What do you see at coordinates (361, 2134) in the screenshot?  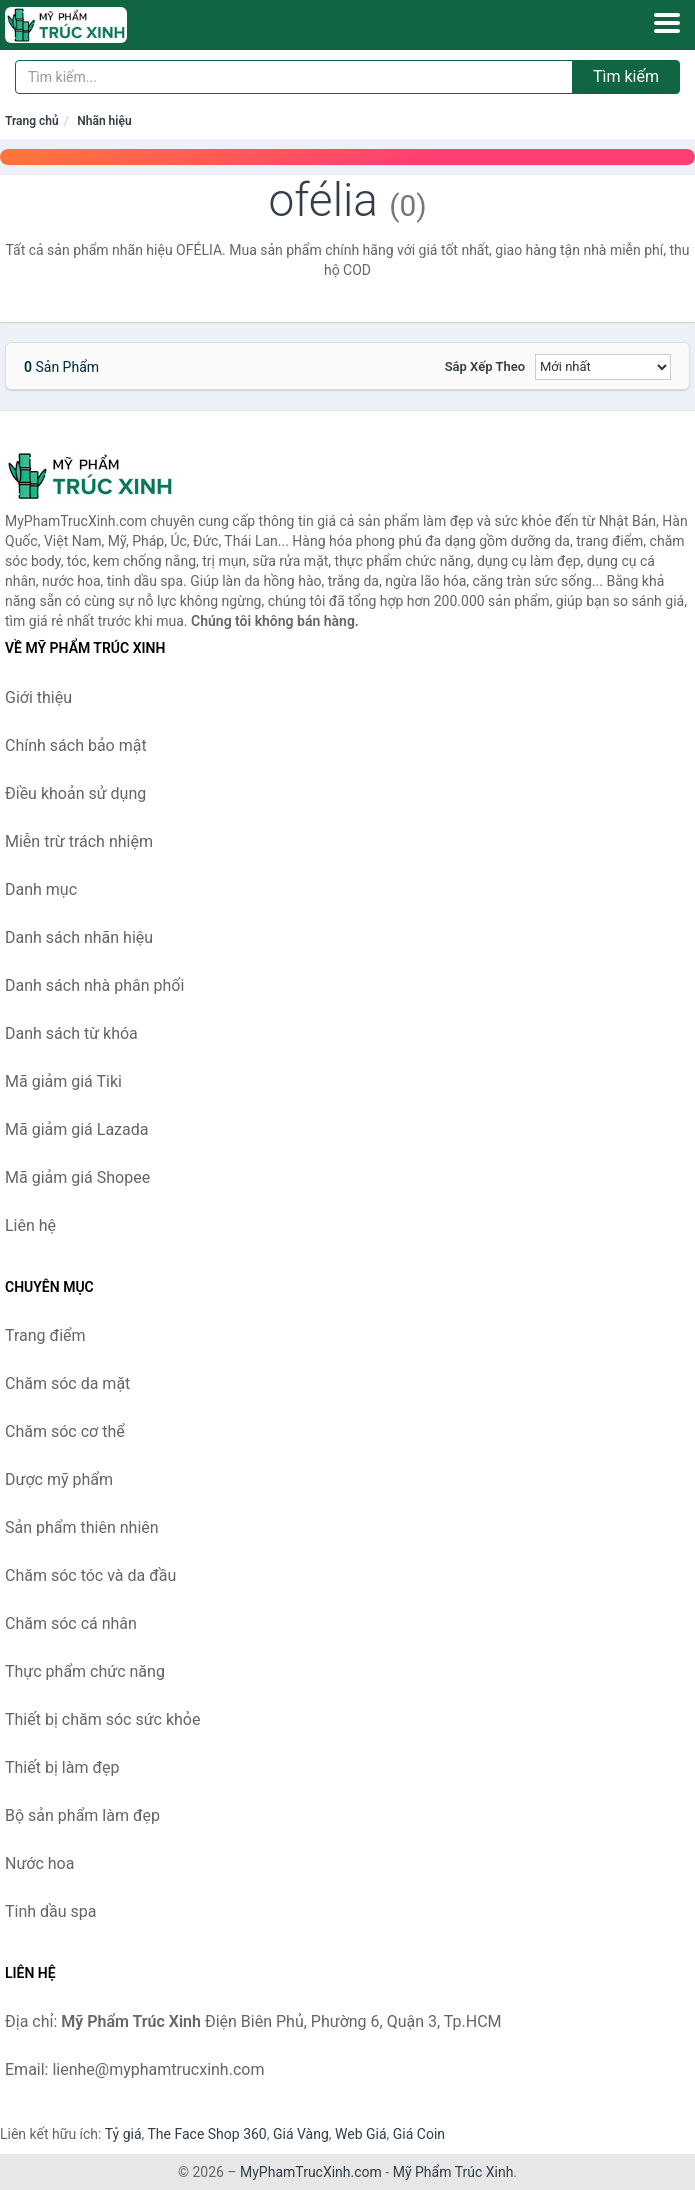 I see `Web Giá` at bounding box center [361, 2134].